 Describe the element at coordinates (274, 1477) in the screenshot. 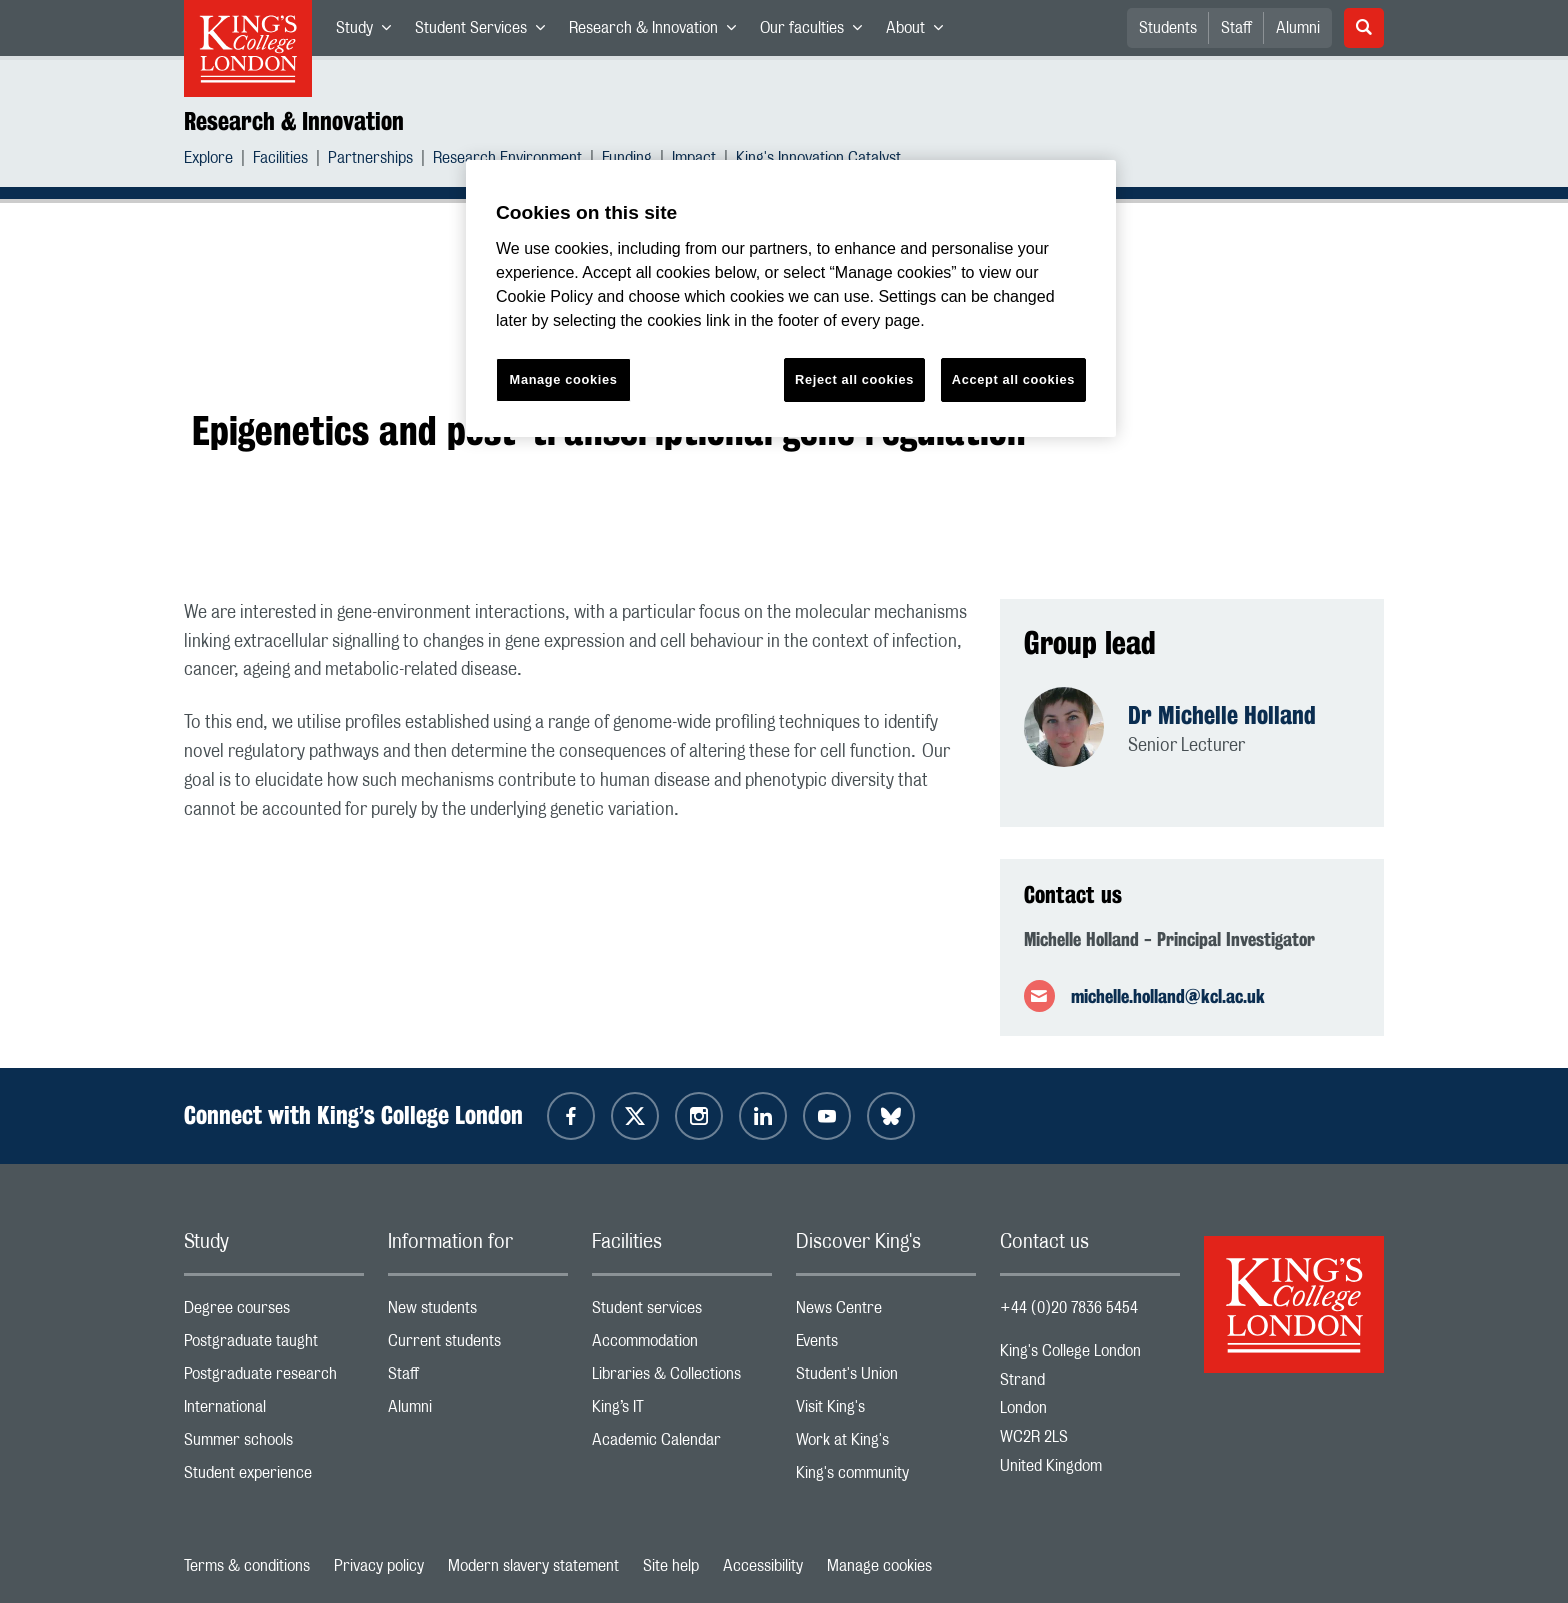

I see `Student experience` at that location.